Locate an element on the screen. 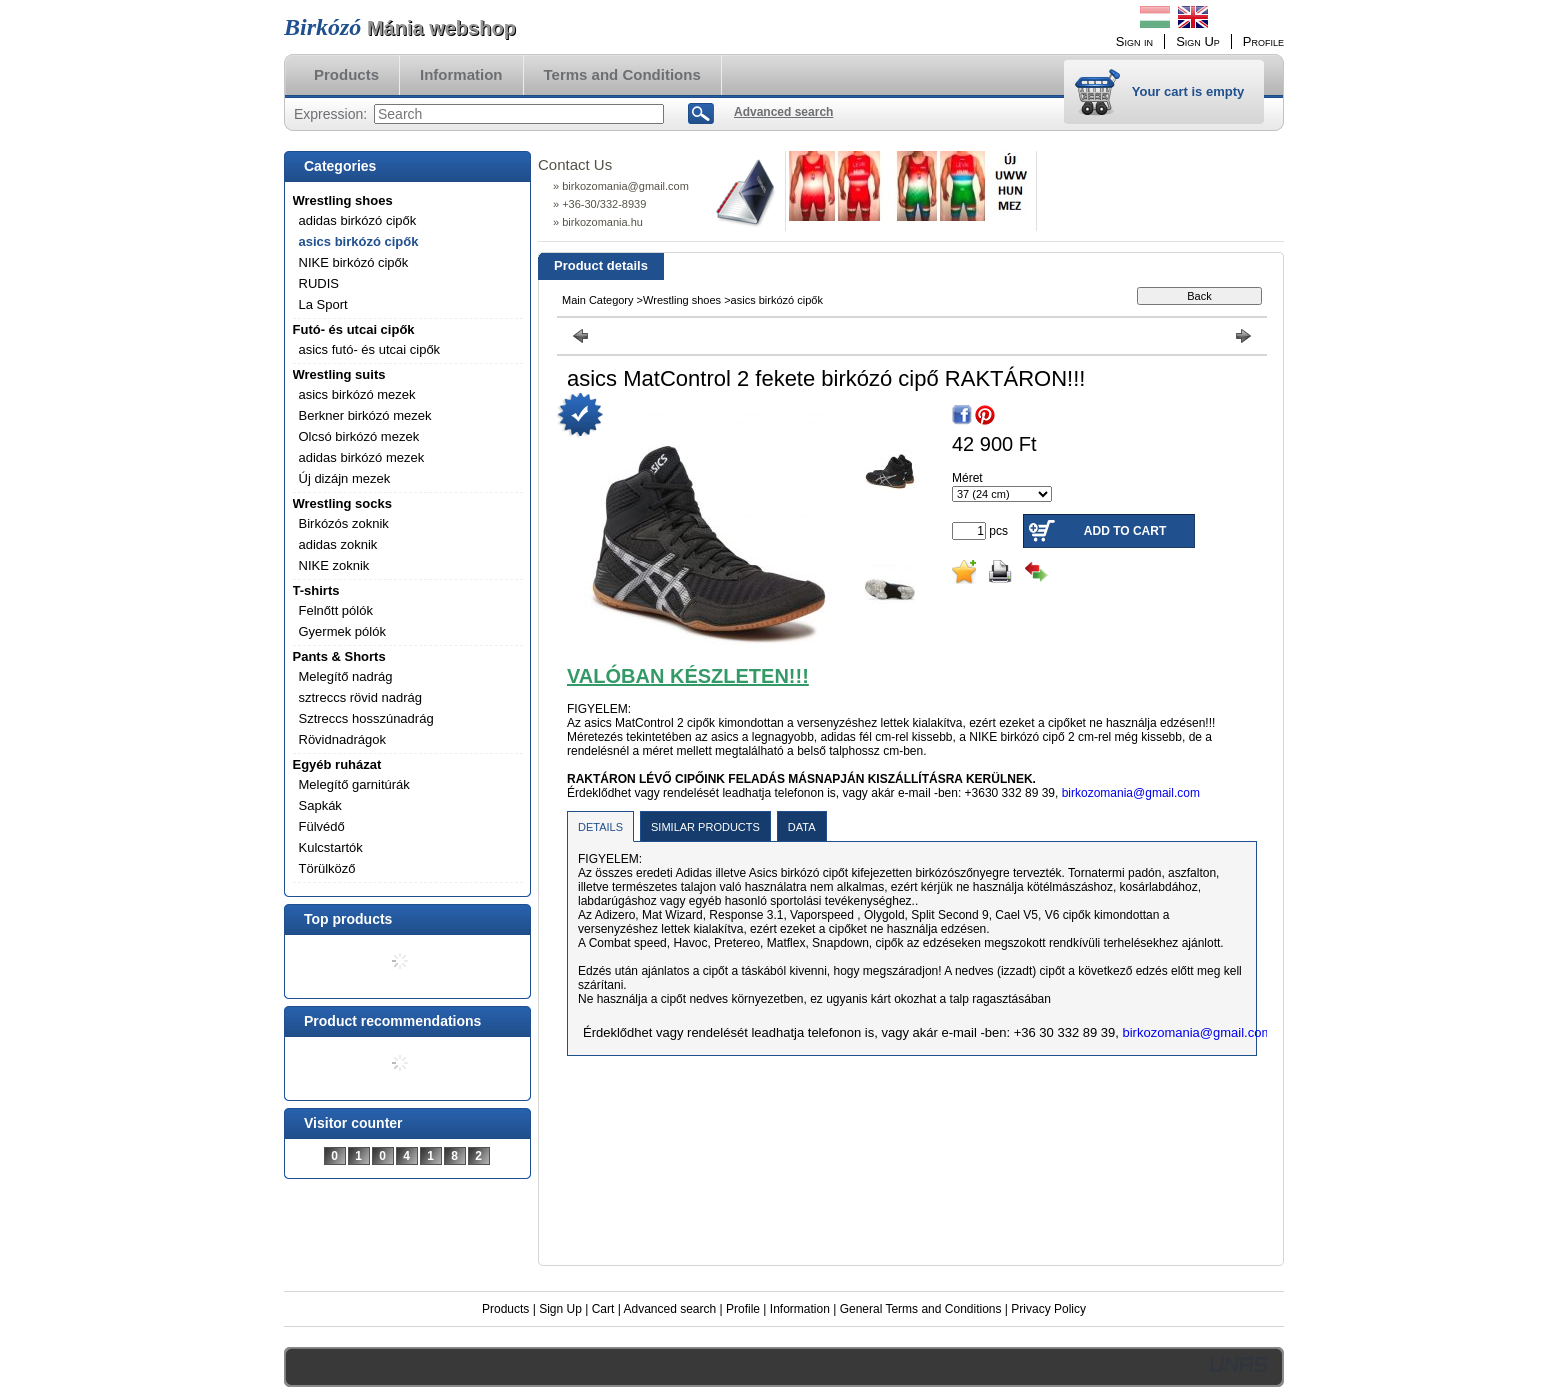  adidas birkózó mezek is located at coordinates (362, 457).